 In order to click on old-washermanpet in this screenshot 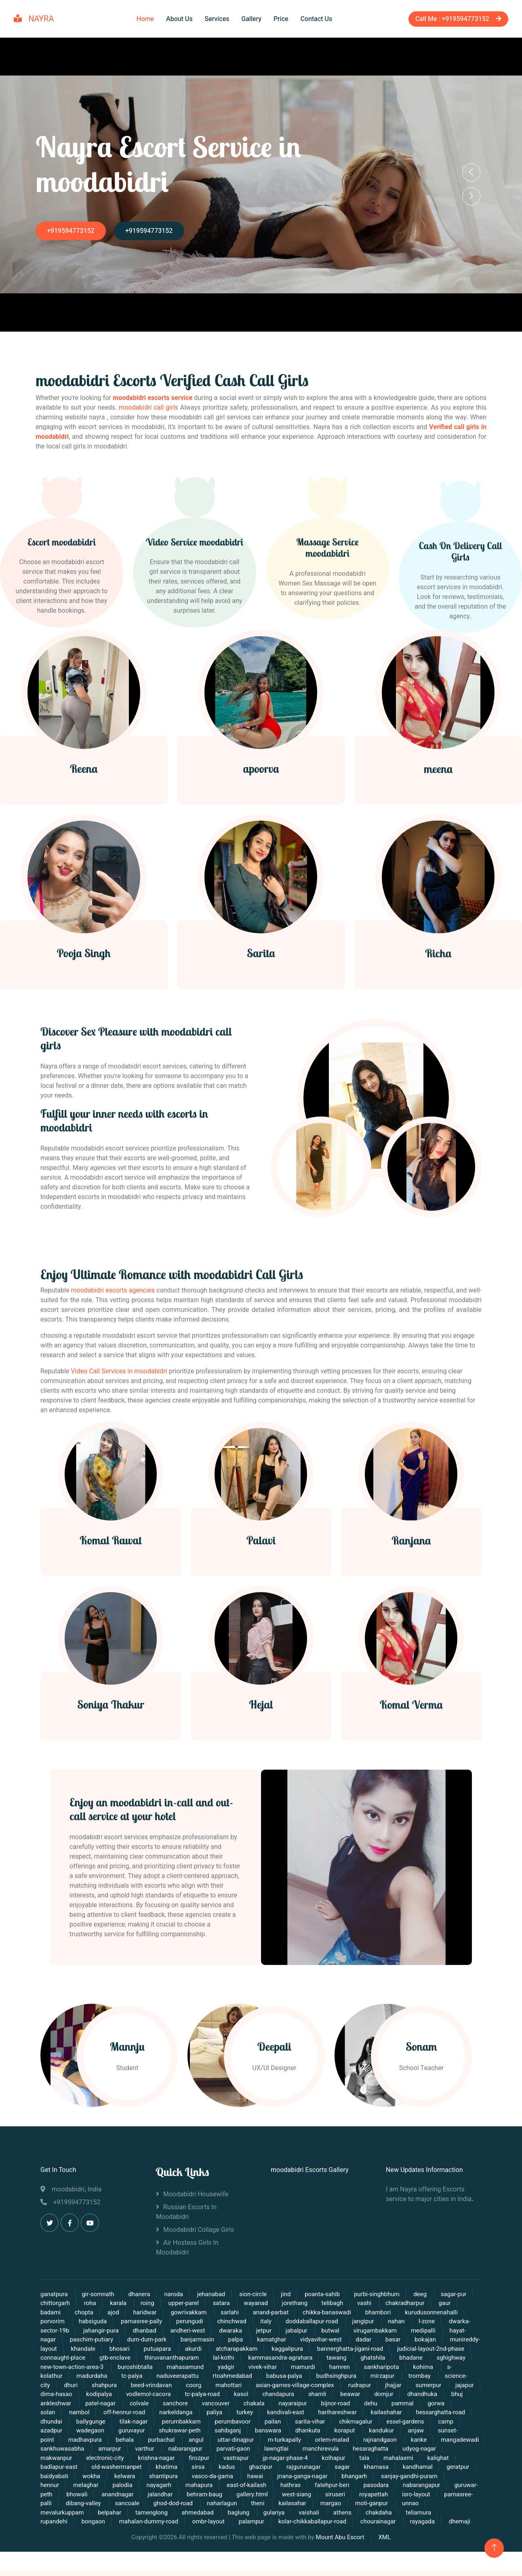, I will do `click(117, 2476)`.